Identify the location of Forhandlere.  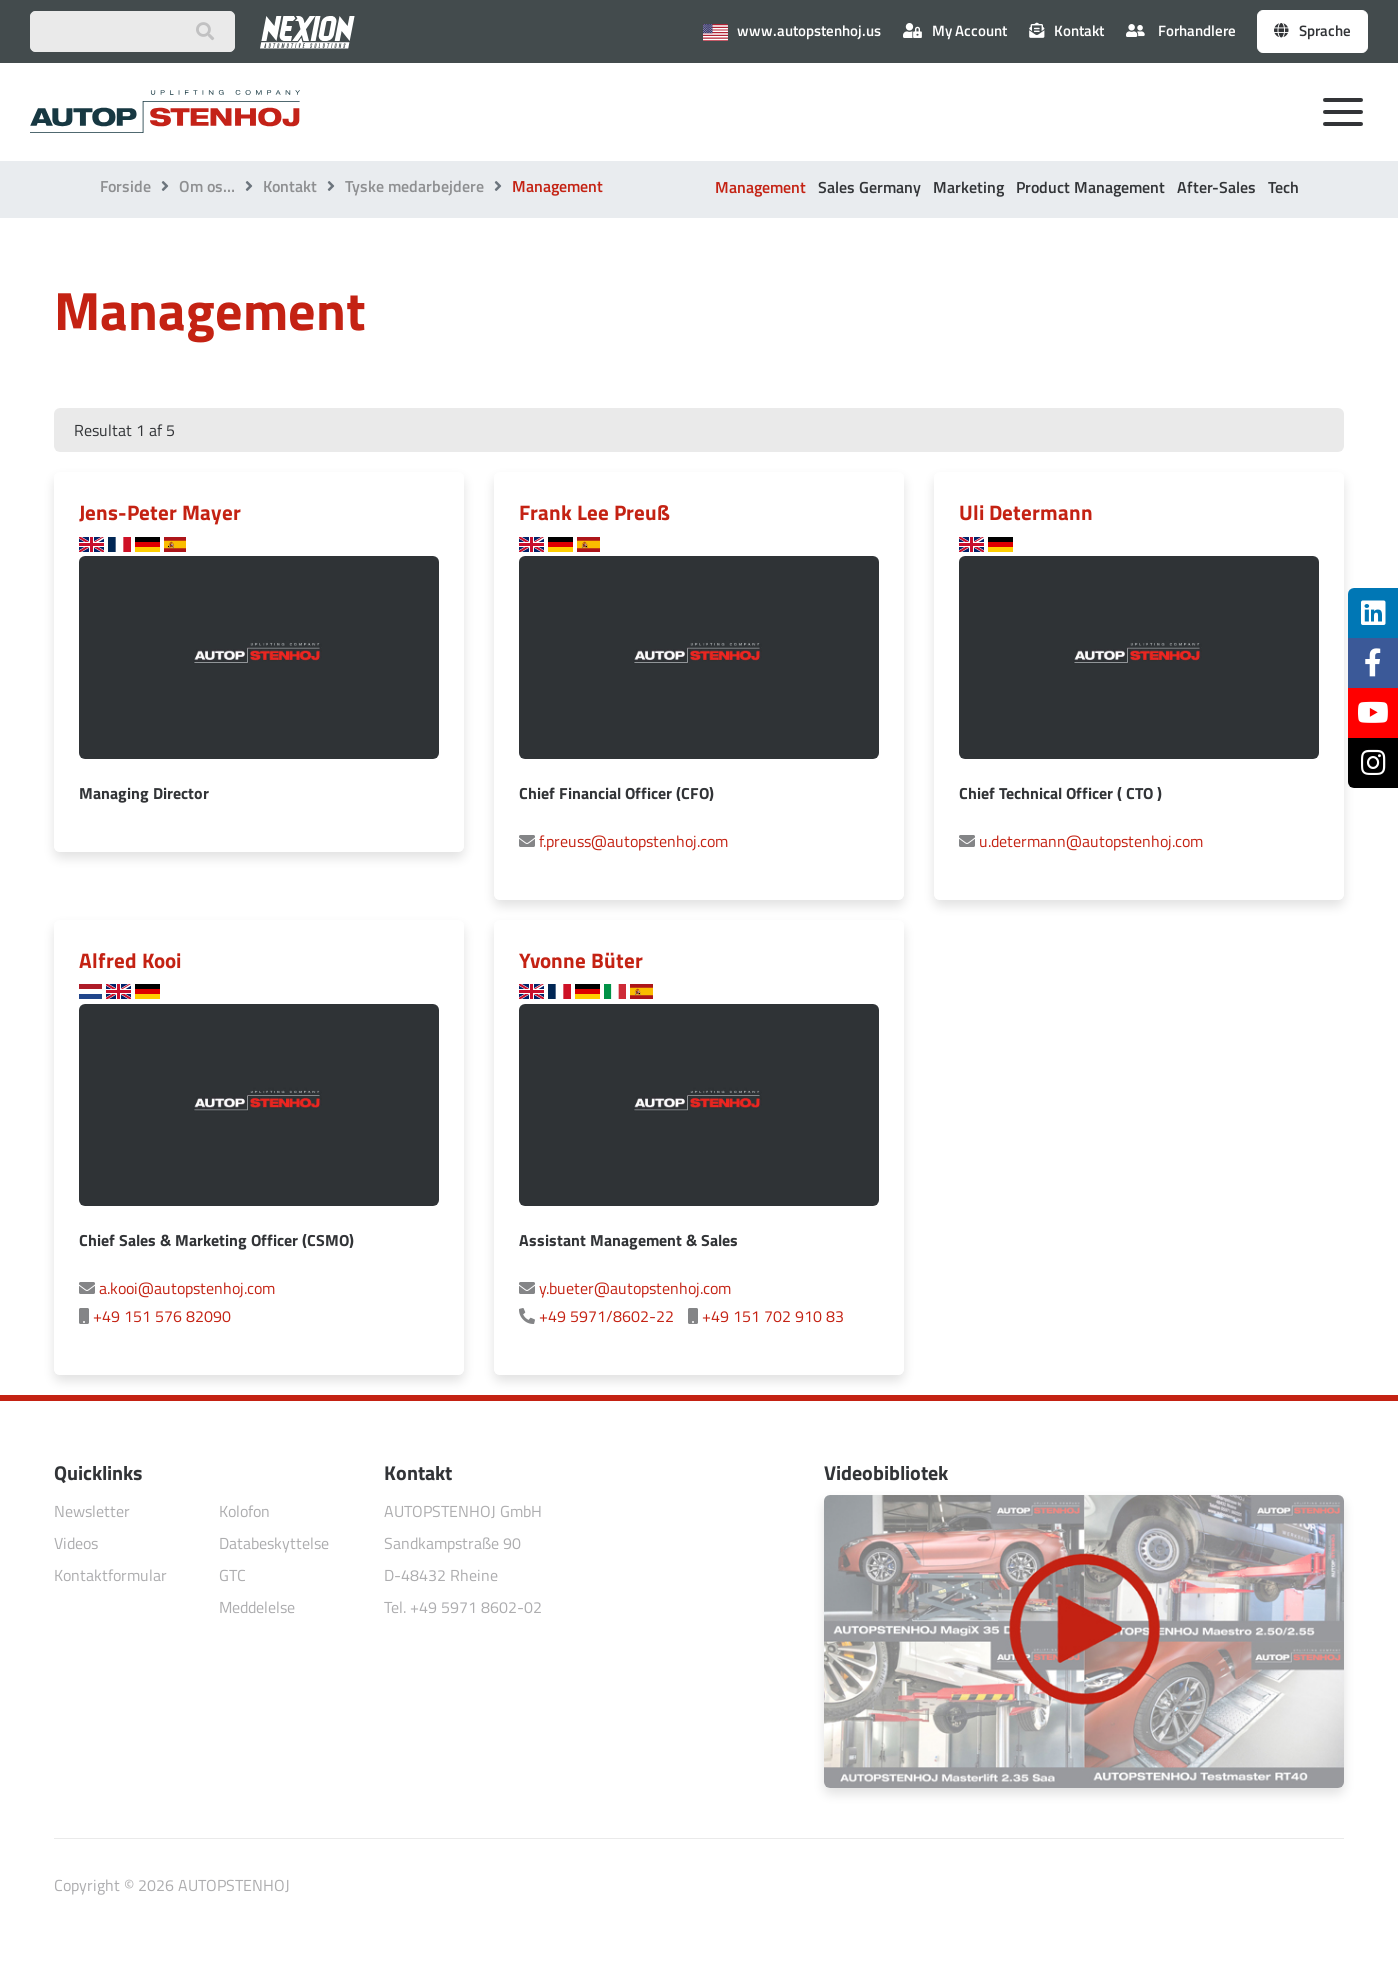
(1181, 30).